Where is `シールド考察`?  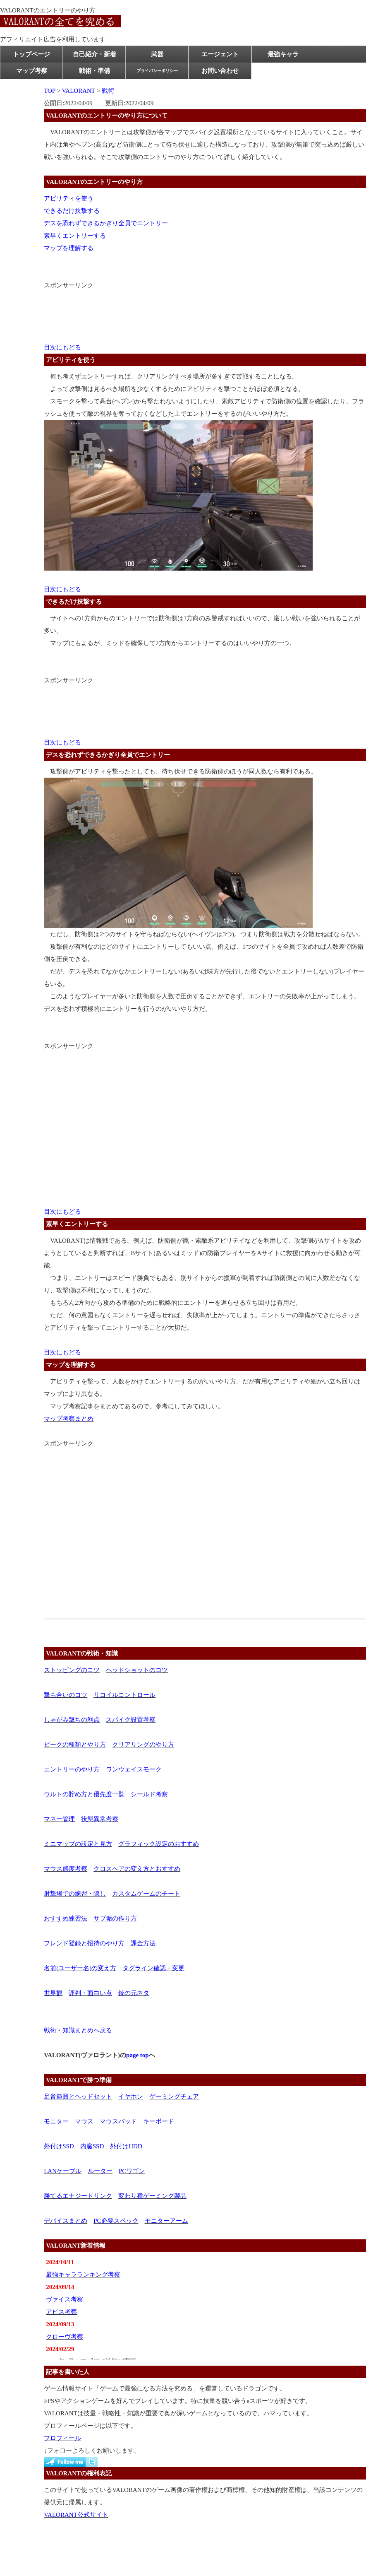
シールド考察 is located at coordinates (149, 1794).